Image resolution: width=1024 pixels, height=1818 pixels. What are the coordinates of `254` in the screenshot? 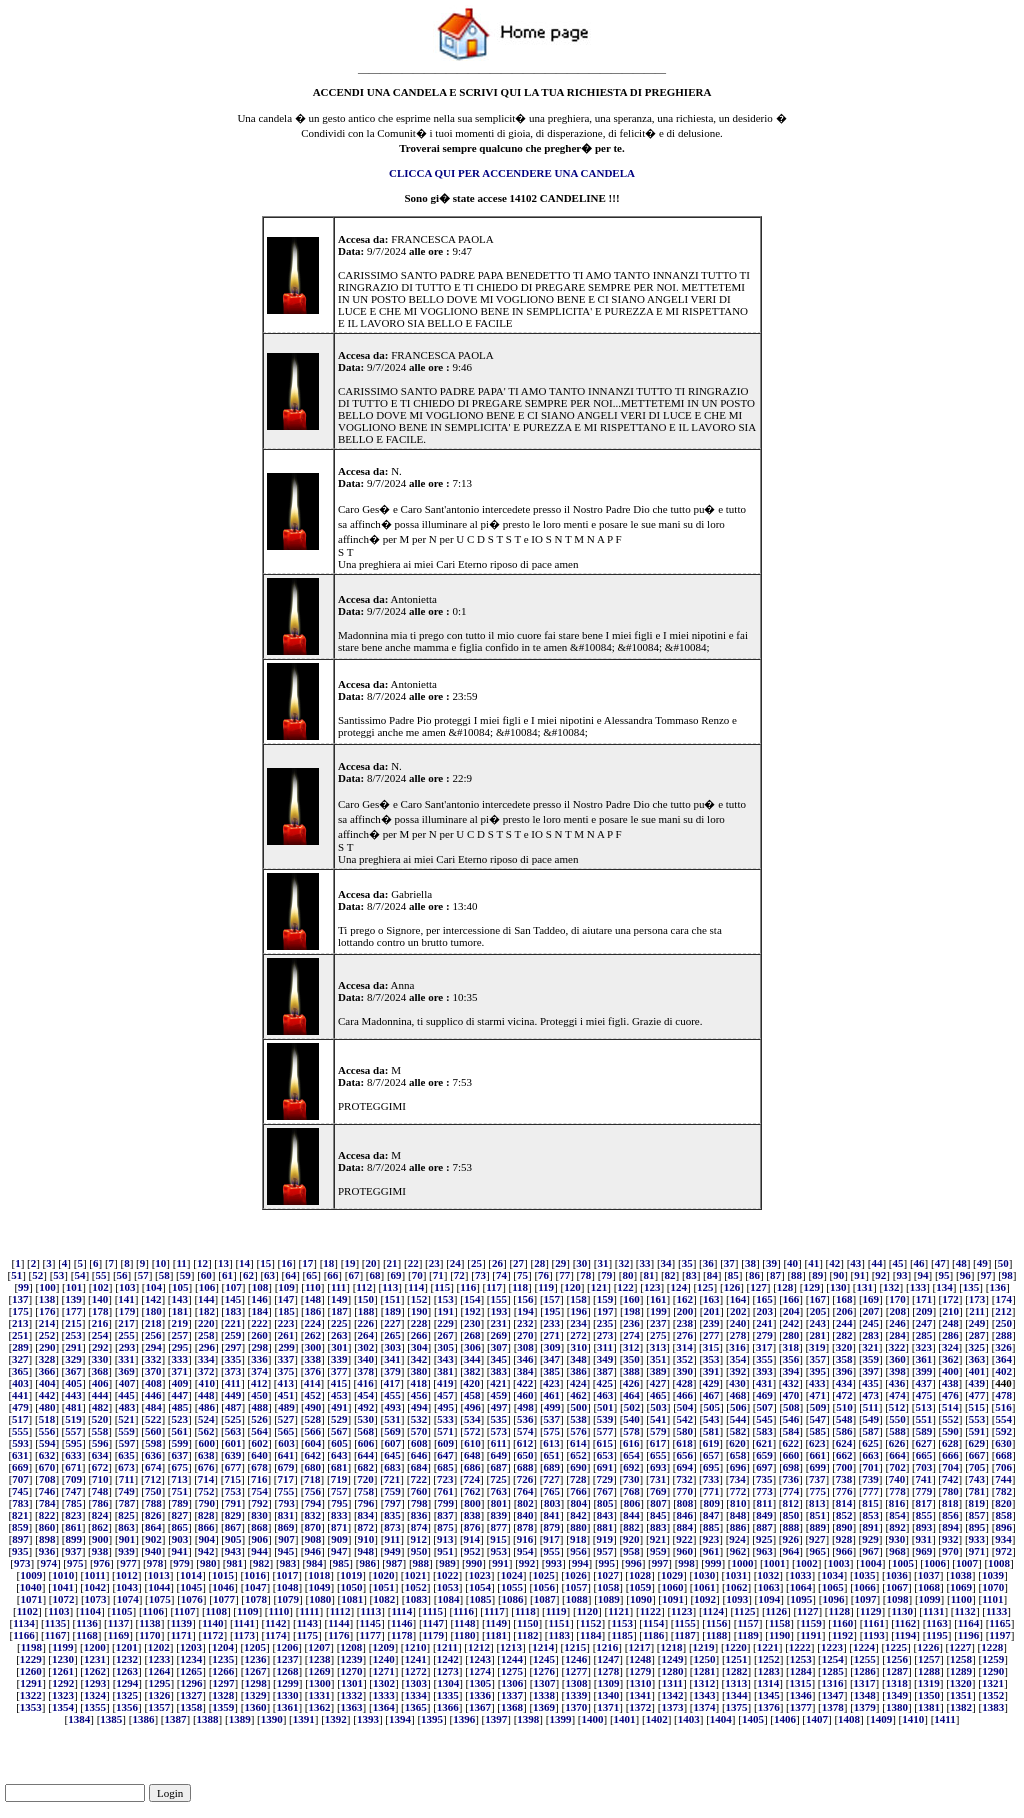 It's located at (100, 1335).